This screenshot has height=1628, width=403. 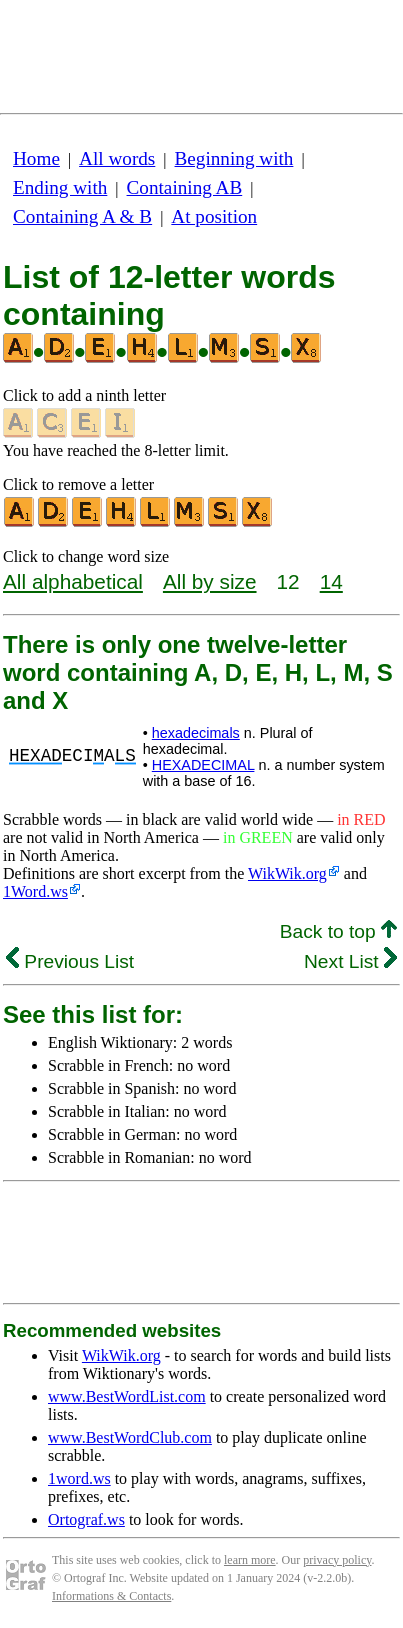 I want to click on Containing A & B, so click(x=82, y=216).